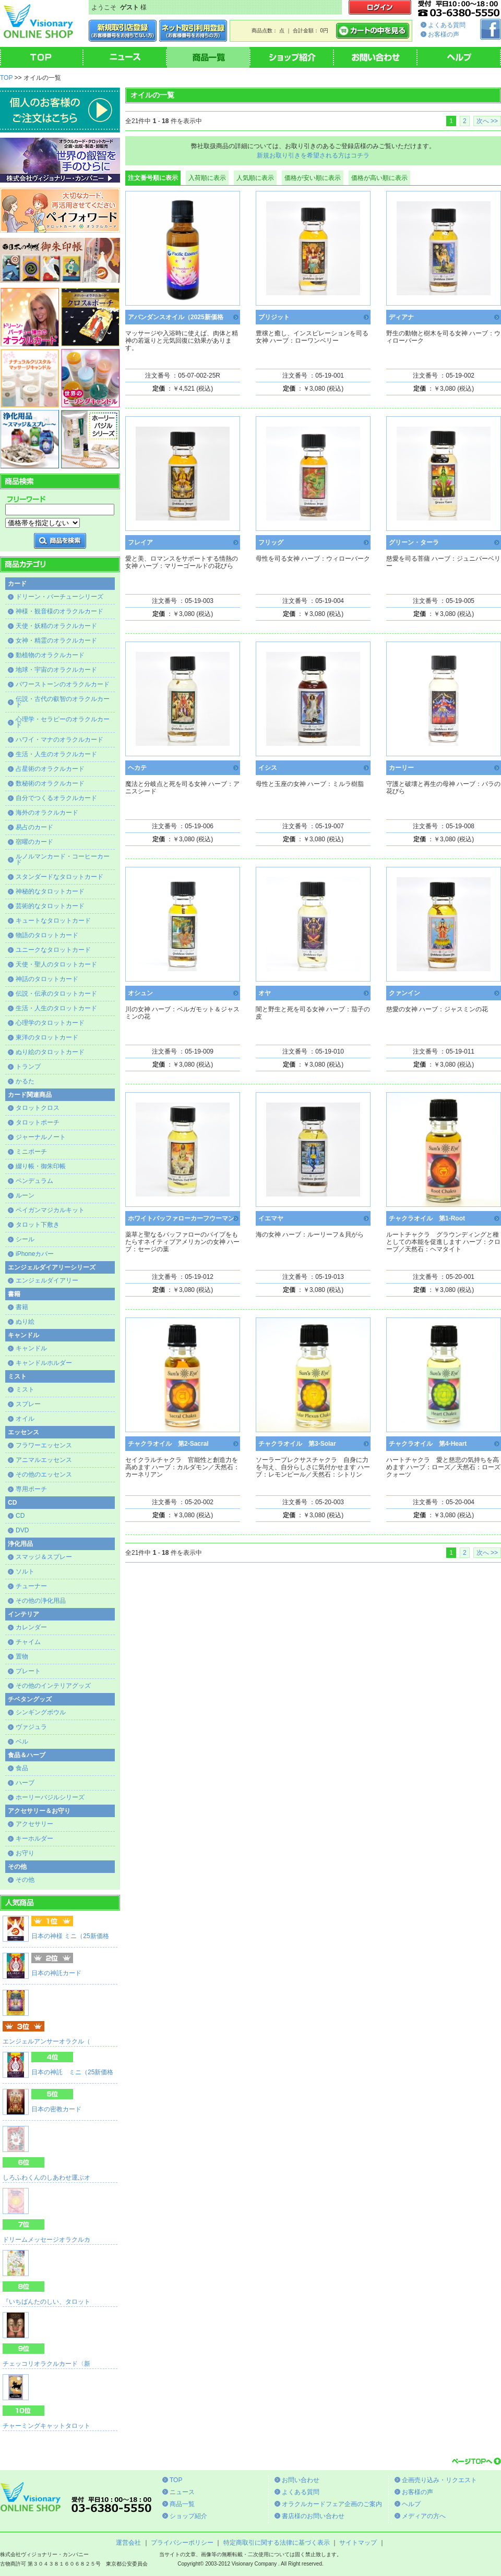  What do you see at coordinates (22, 1530) in the screenshot?
I see `DVD` at bounding box center [22, 1530].